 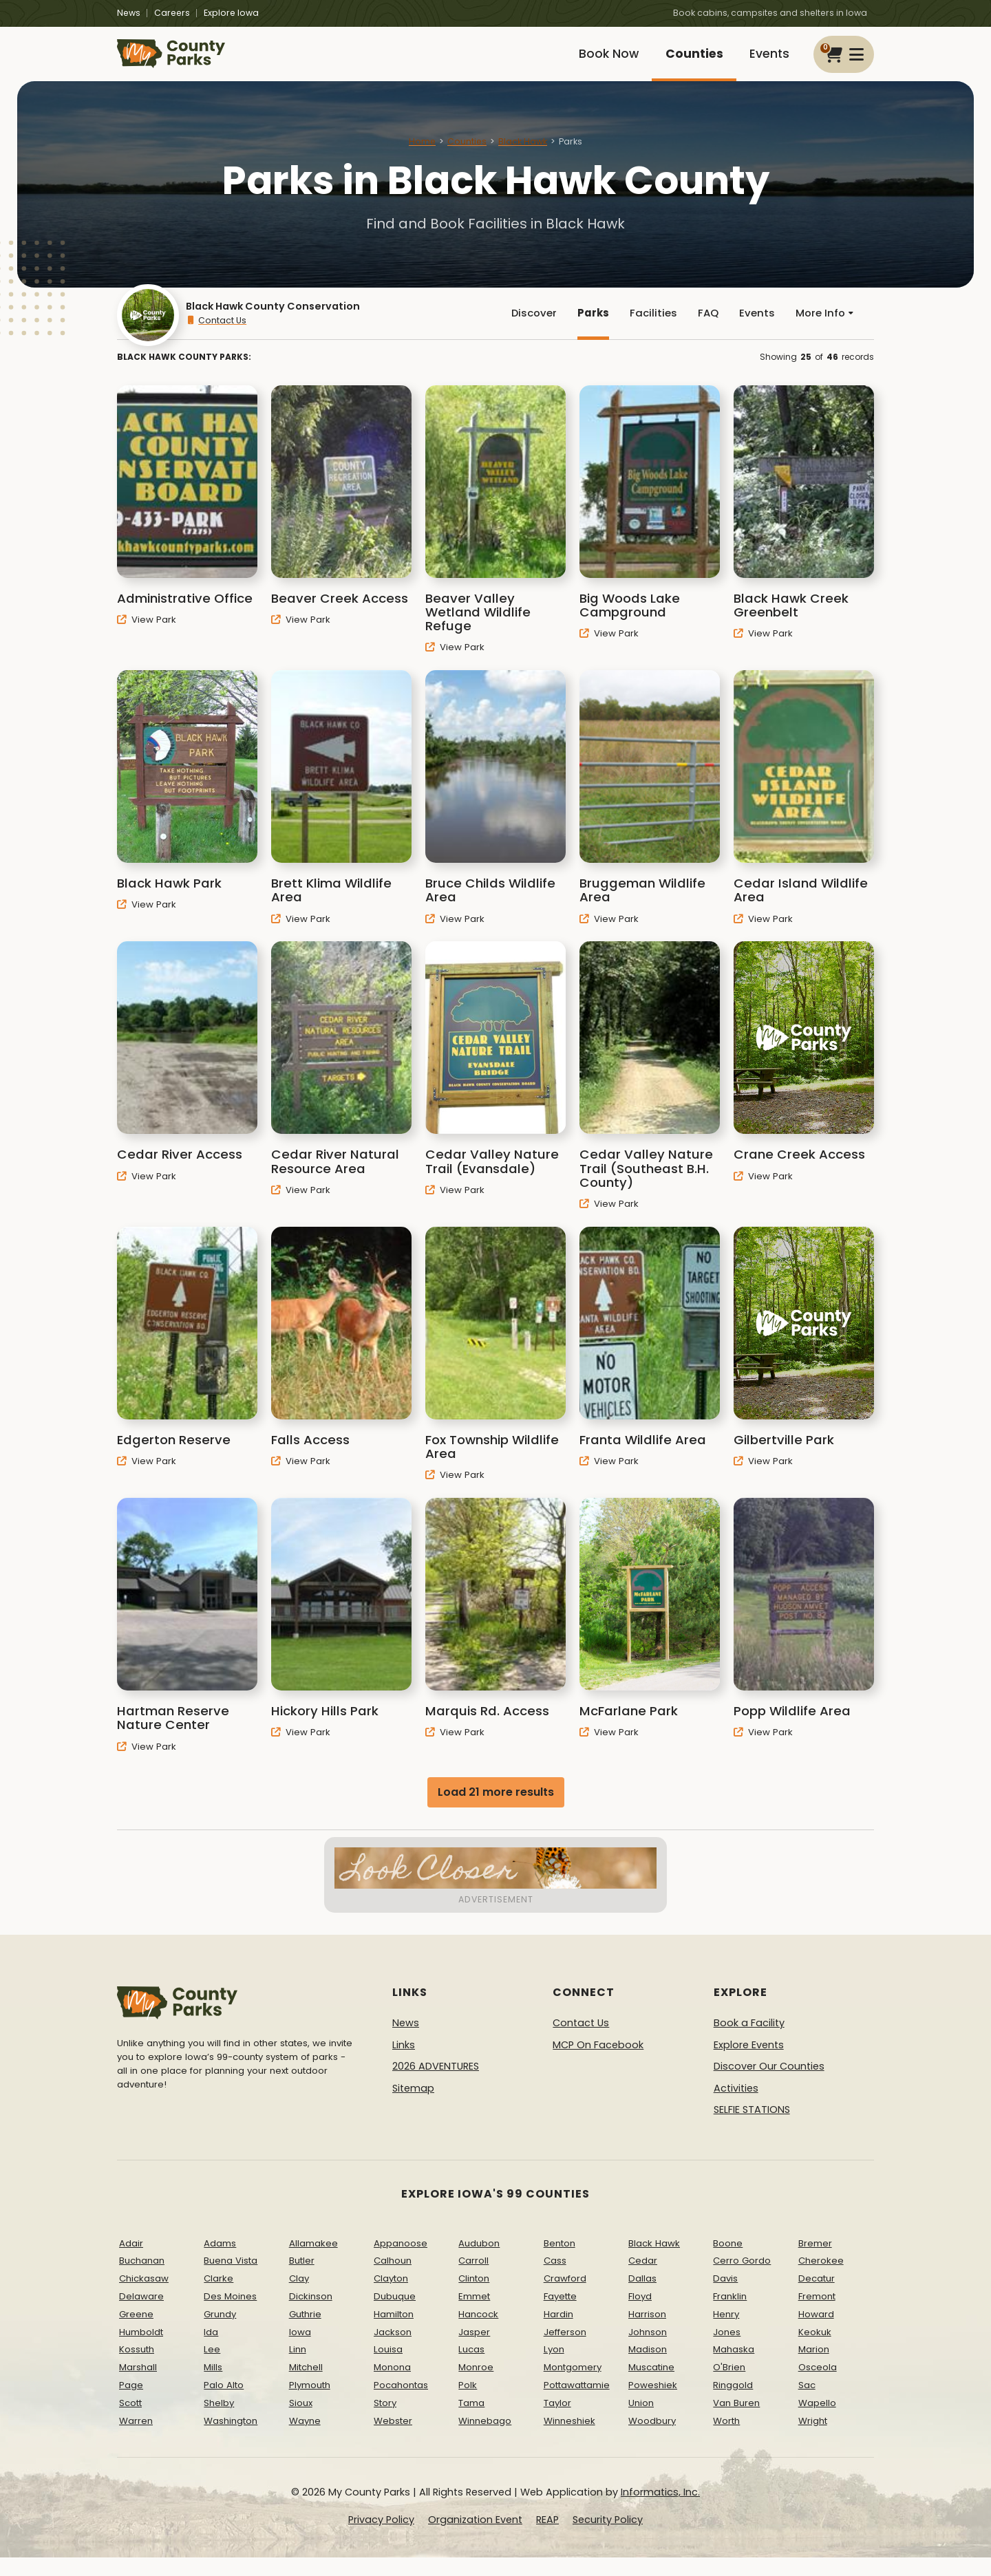 I want to click on Ringgold, so click(x=733, y=2404).